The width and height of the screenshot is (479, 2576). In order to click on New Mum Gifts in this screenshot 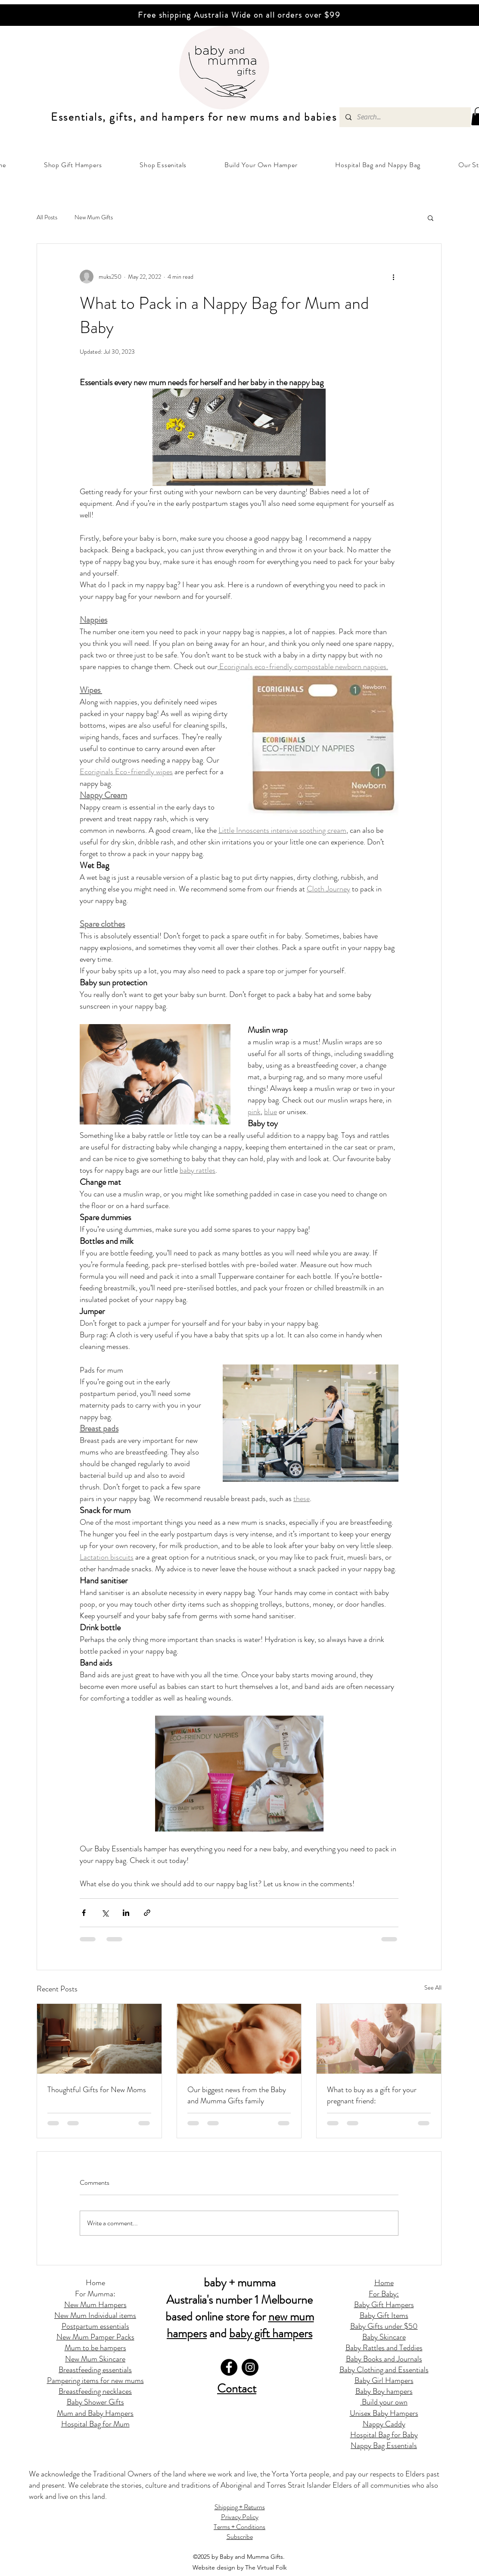, I will do `click(94, 217)`.